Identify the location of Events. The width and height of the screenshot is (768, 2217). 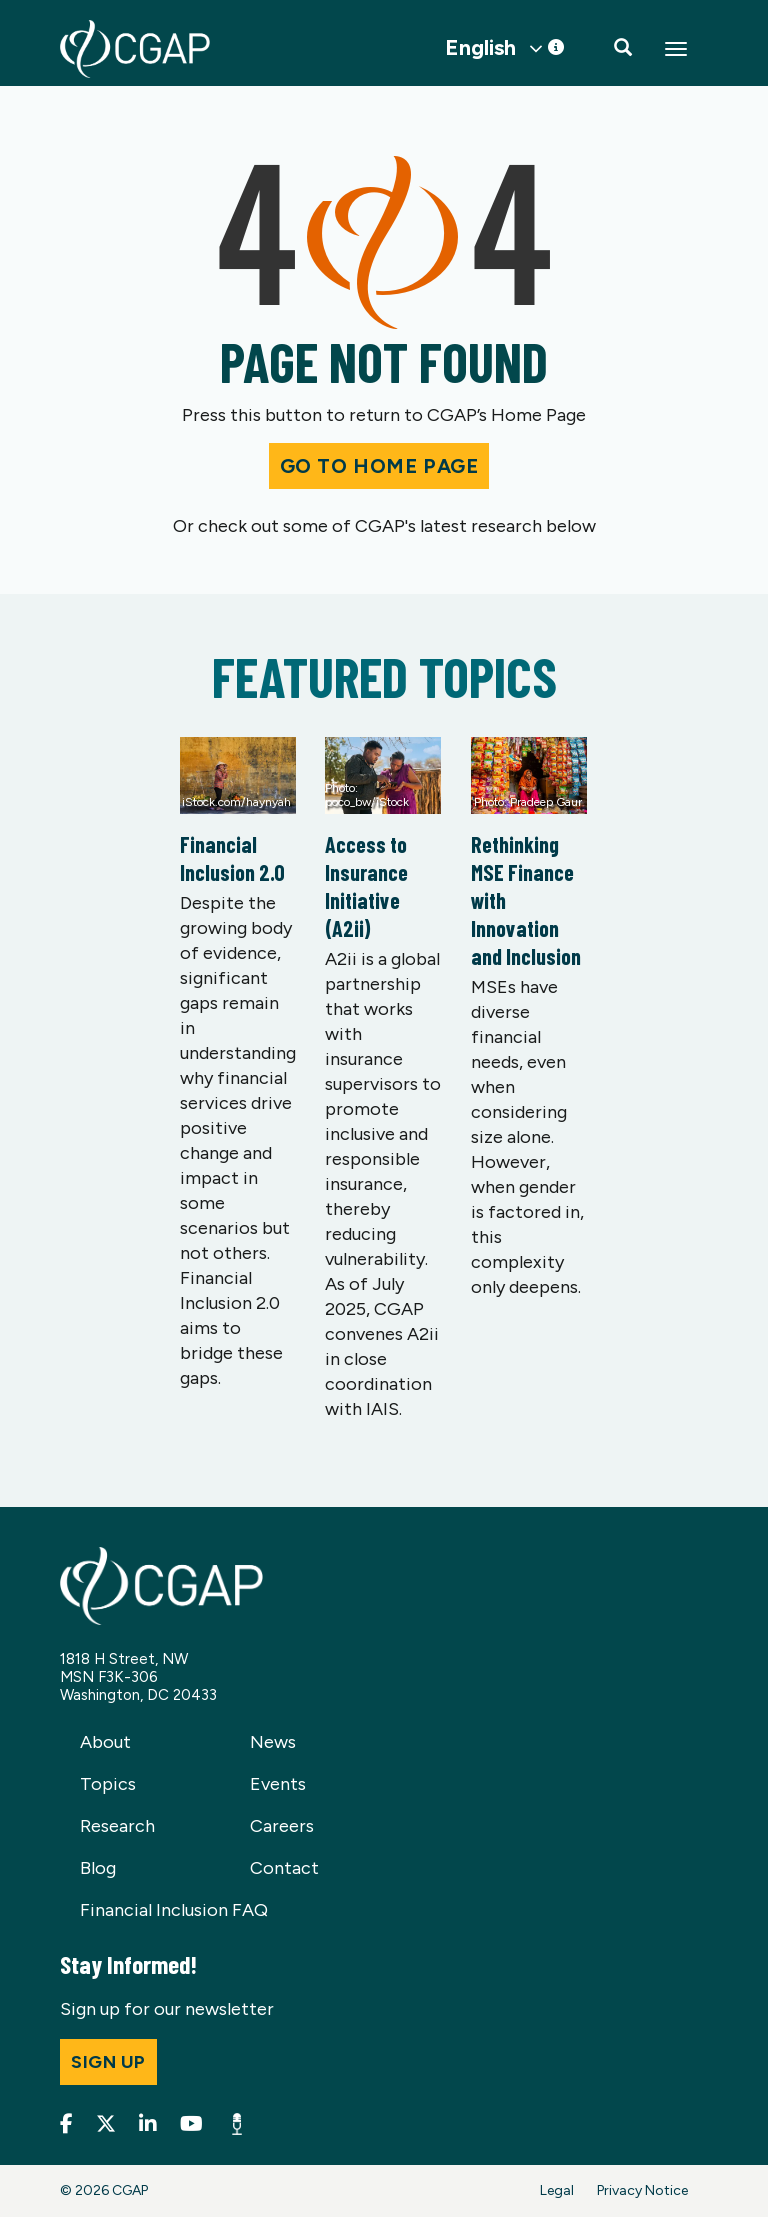
(278, 1784).